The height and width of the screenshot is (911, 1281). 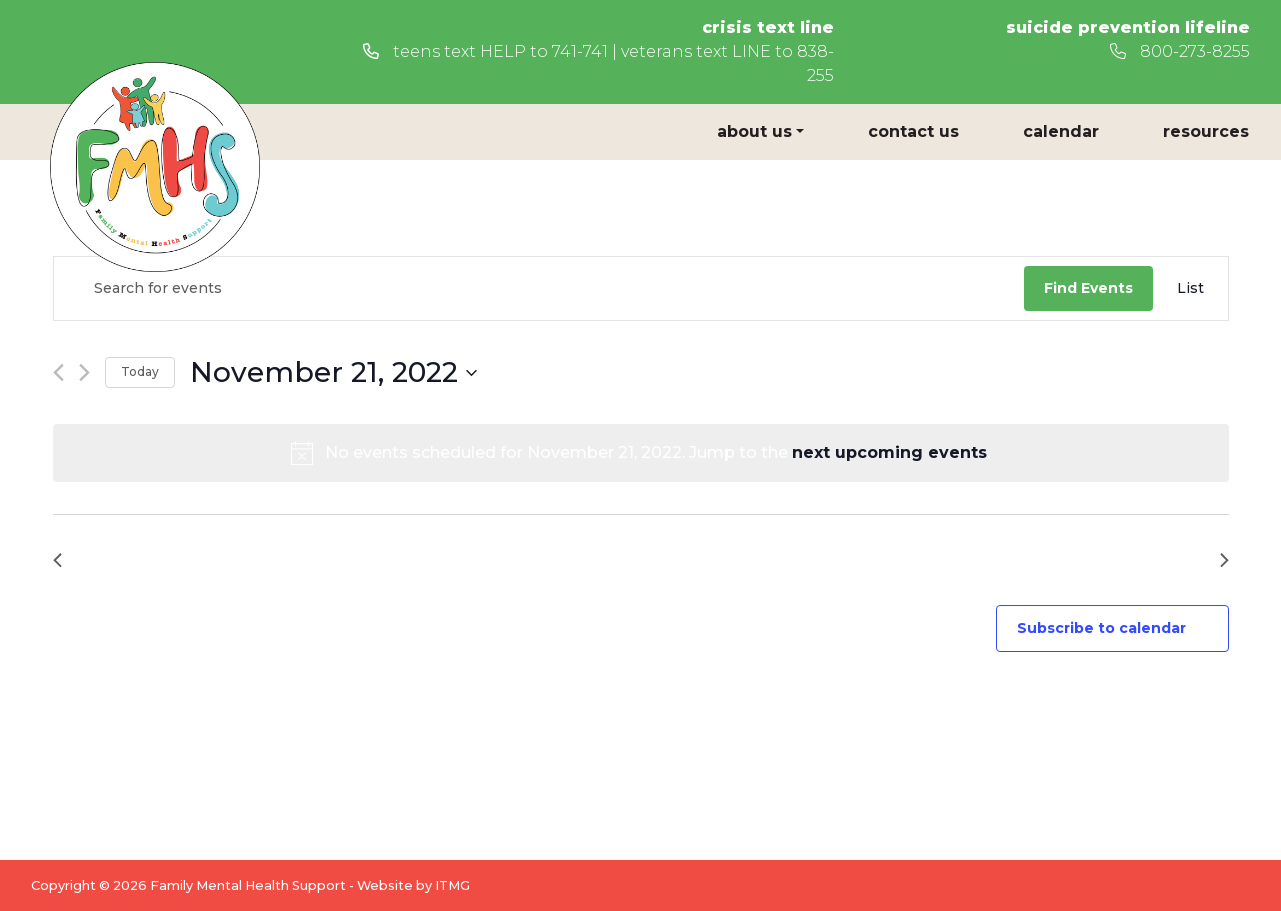 What do you see at coordinates (1180, 51) in the screenshot?
I see `800-273-8255` at bounding box center [1180, 51].